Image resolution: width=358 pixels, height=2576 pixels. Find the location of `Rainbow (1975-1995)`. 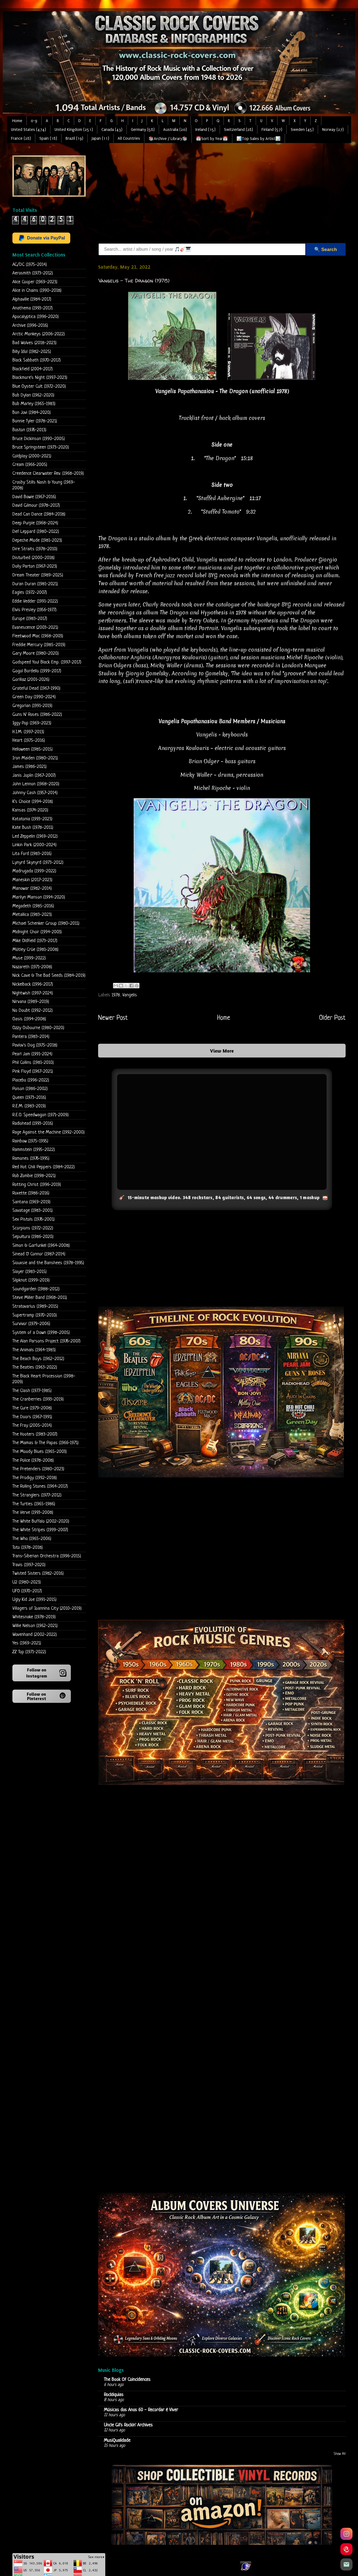

Rainbow (1975-1995) is located at coordinates (30, 1141).